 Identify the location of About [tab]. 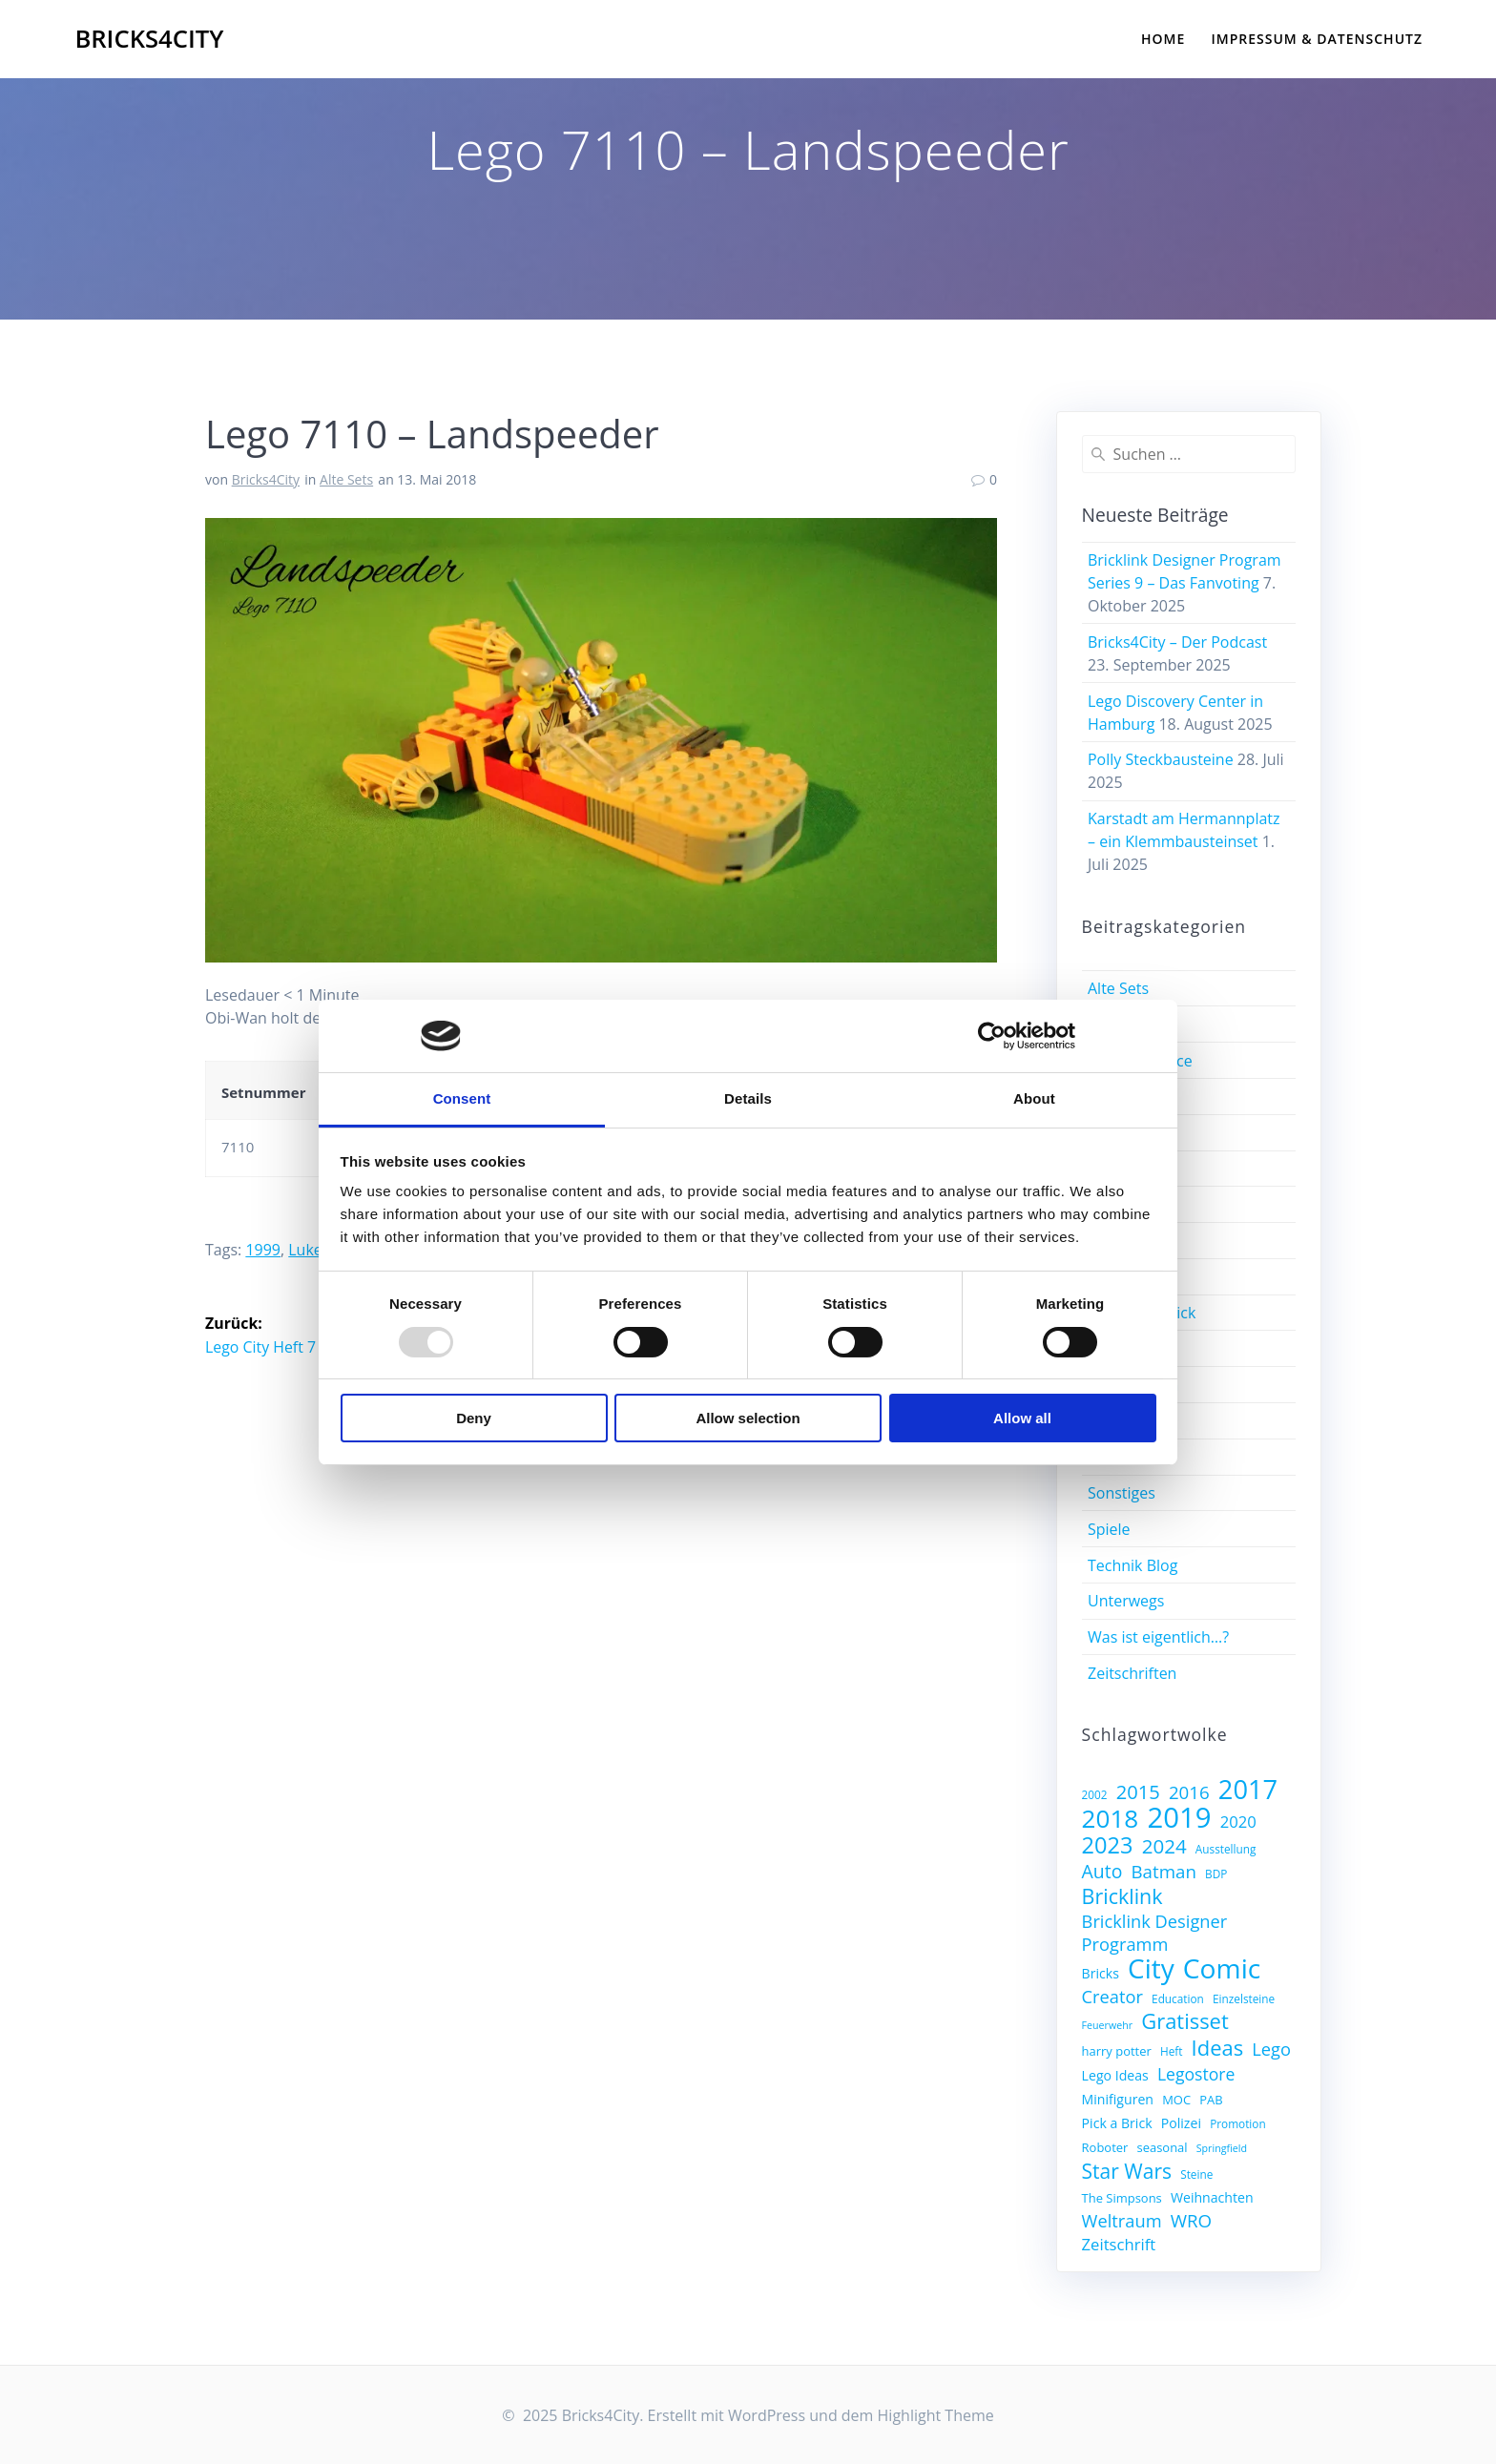
(1034, 1098).